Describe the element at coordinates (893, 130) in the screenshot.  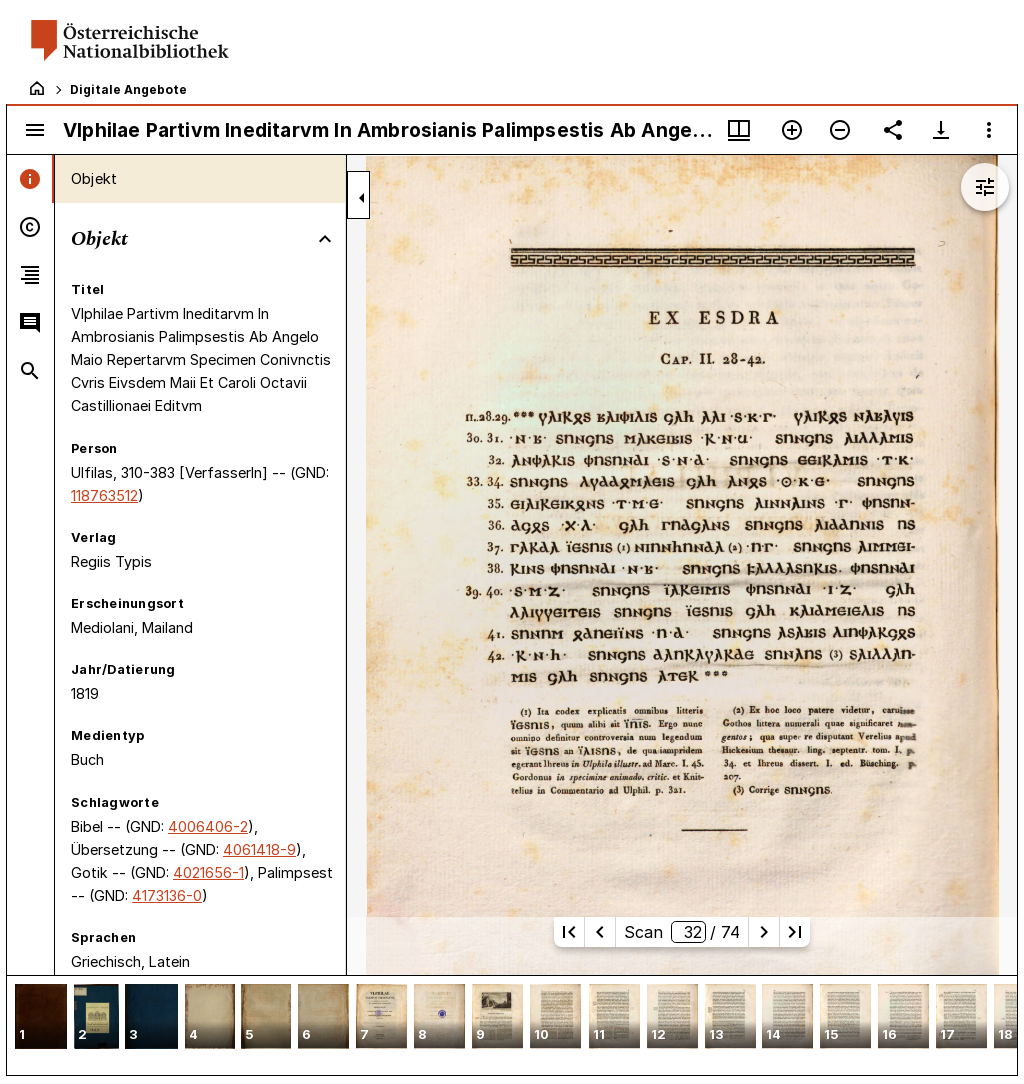
I see `[Link auf diese Seite teilen]` at that location.